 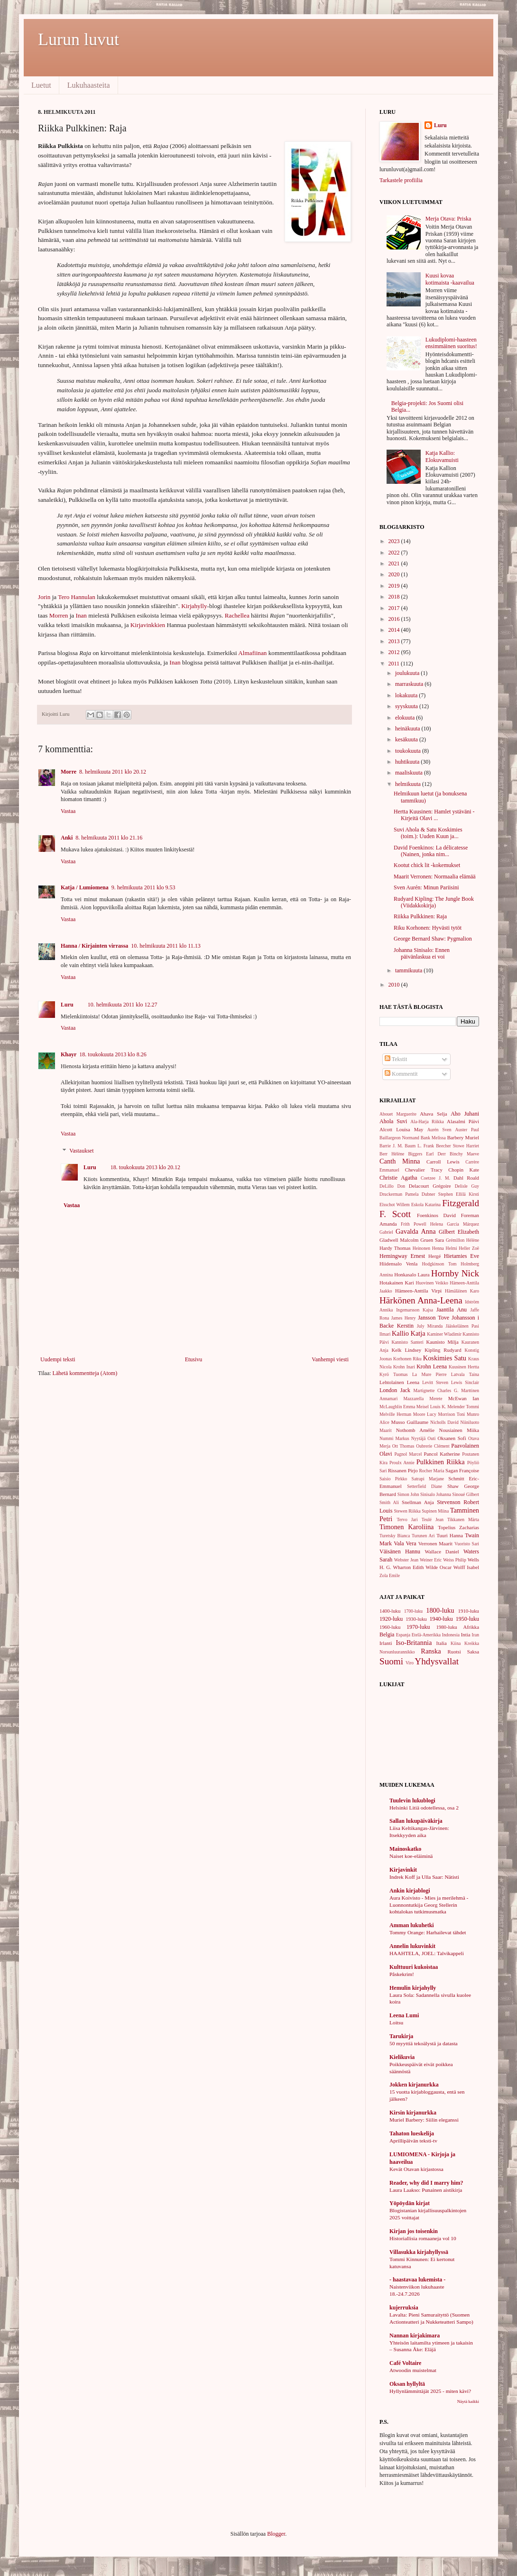 I want to click on Lukuhaasteita, so click(x=88, y=85).